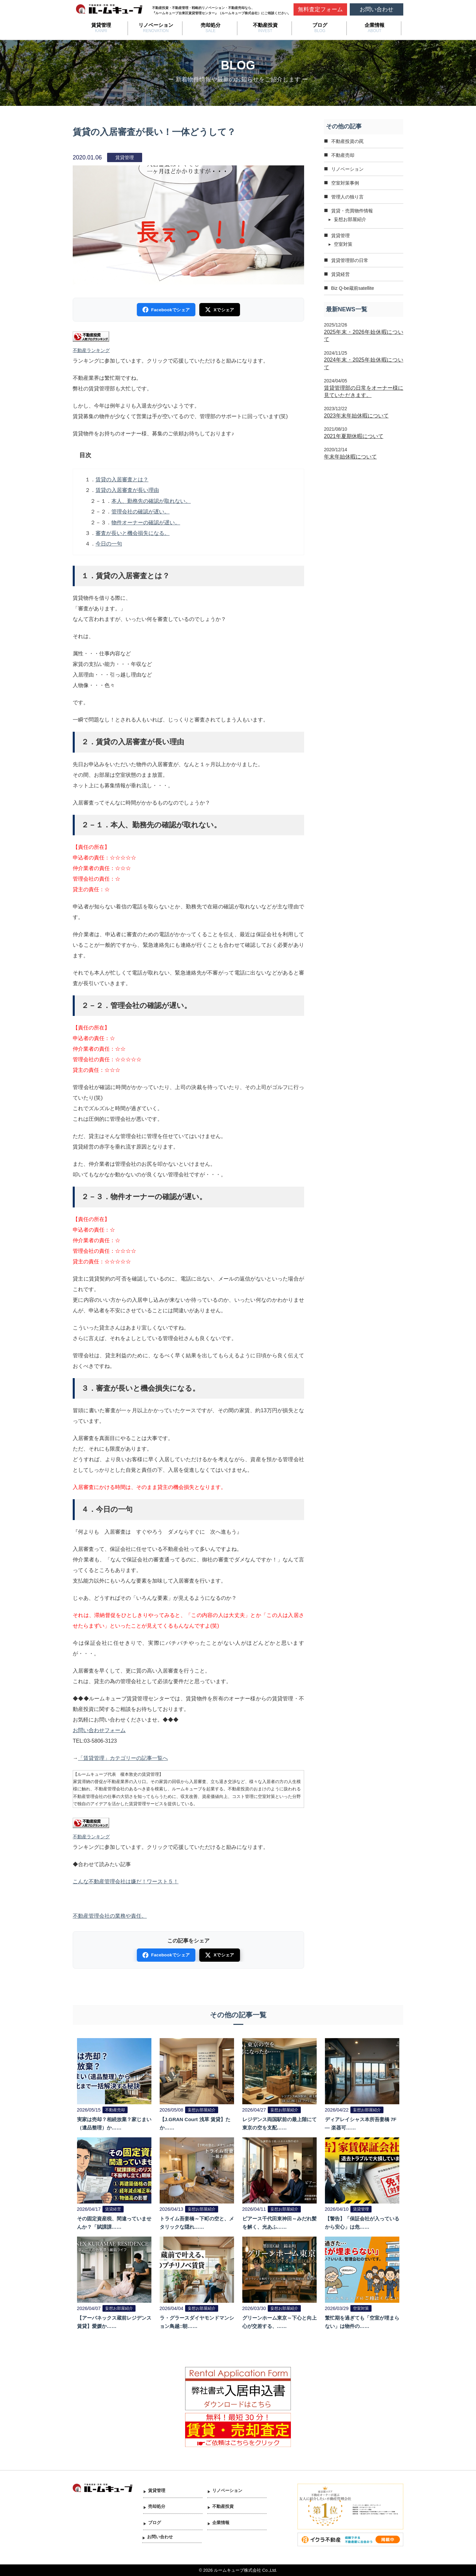 This screenshot has height=2576, width=476. What do you see at coordinates (376, 9) in the screenshot?
I see `お問い合わせ` at bounding box center [376, 9].